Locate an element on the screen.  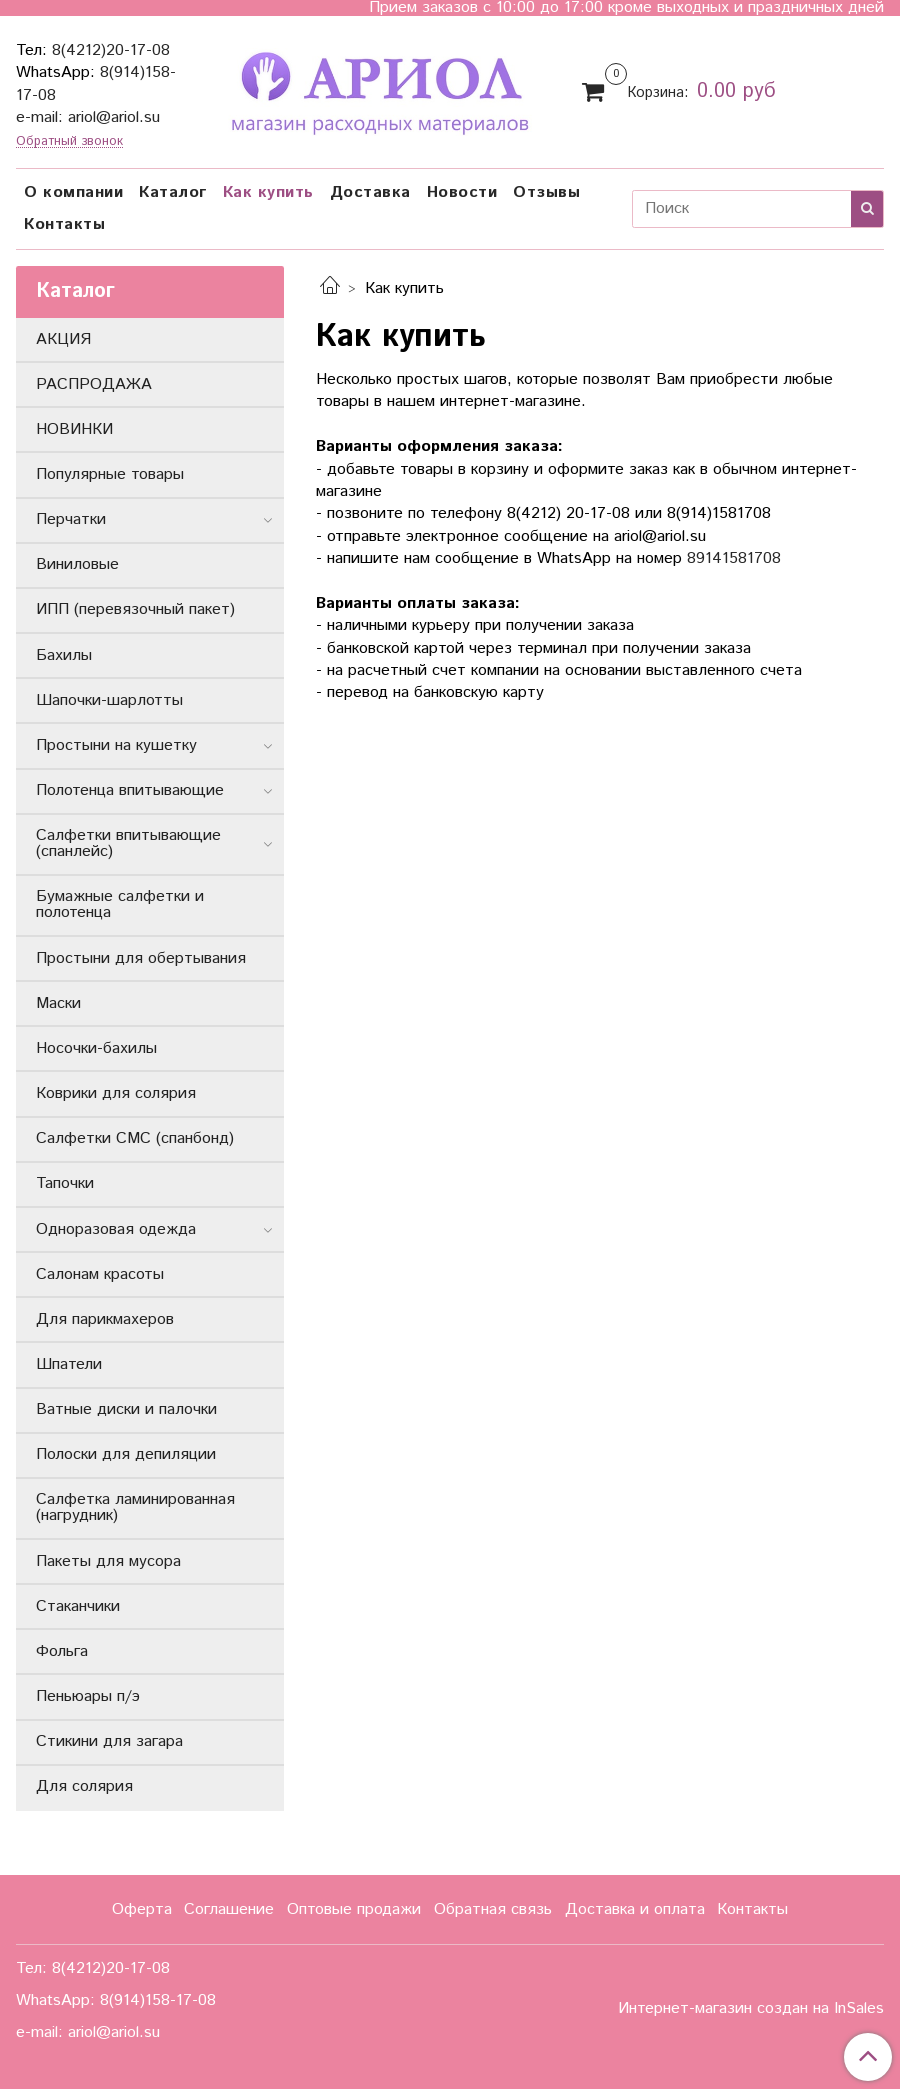
Стикини для загара is located at coordinates (109, 1741).